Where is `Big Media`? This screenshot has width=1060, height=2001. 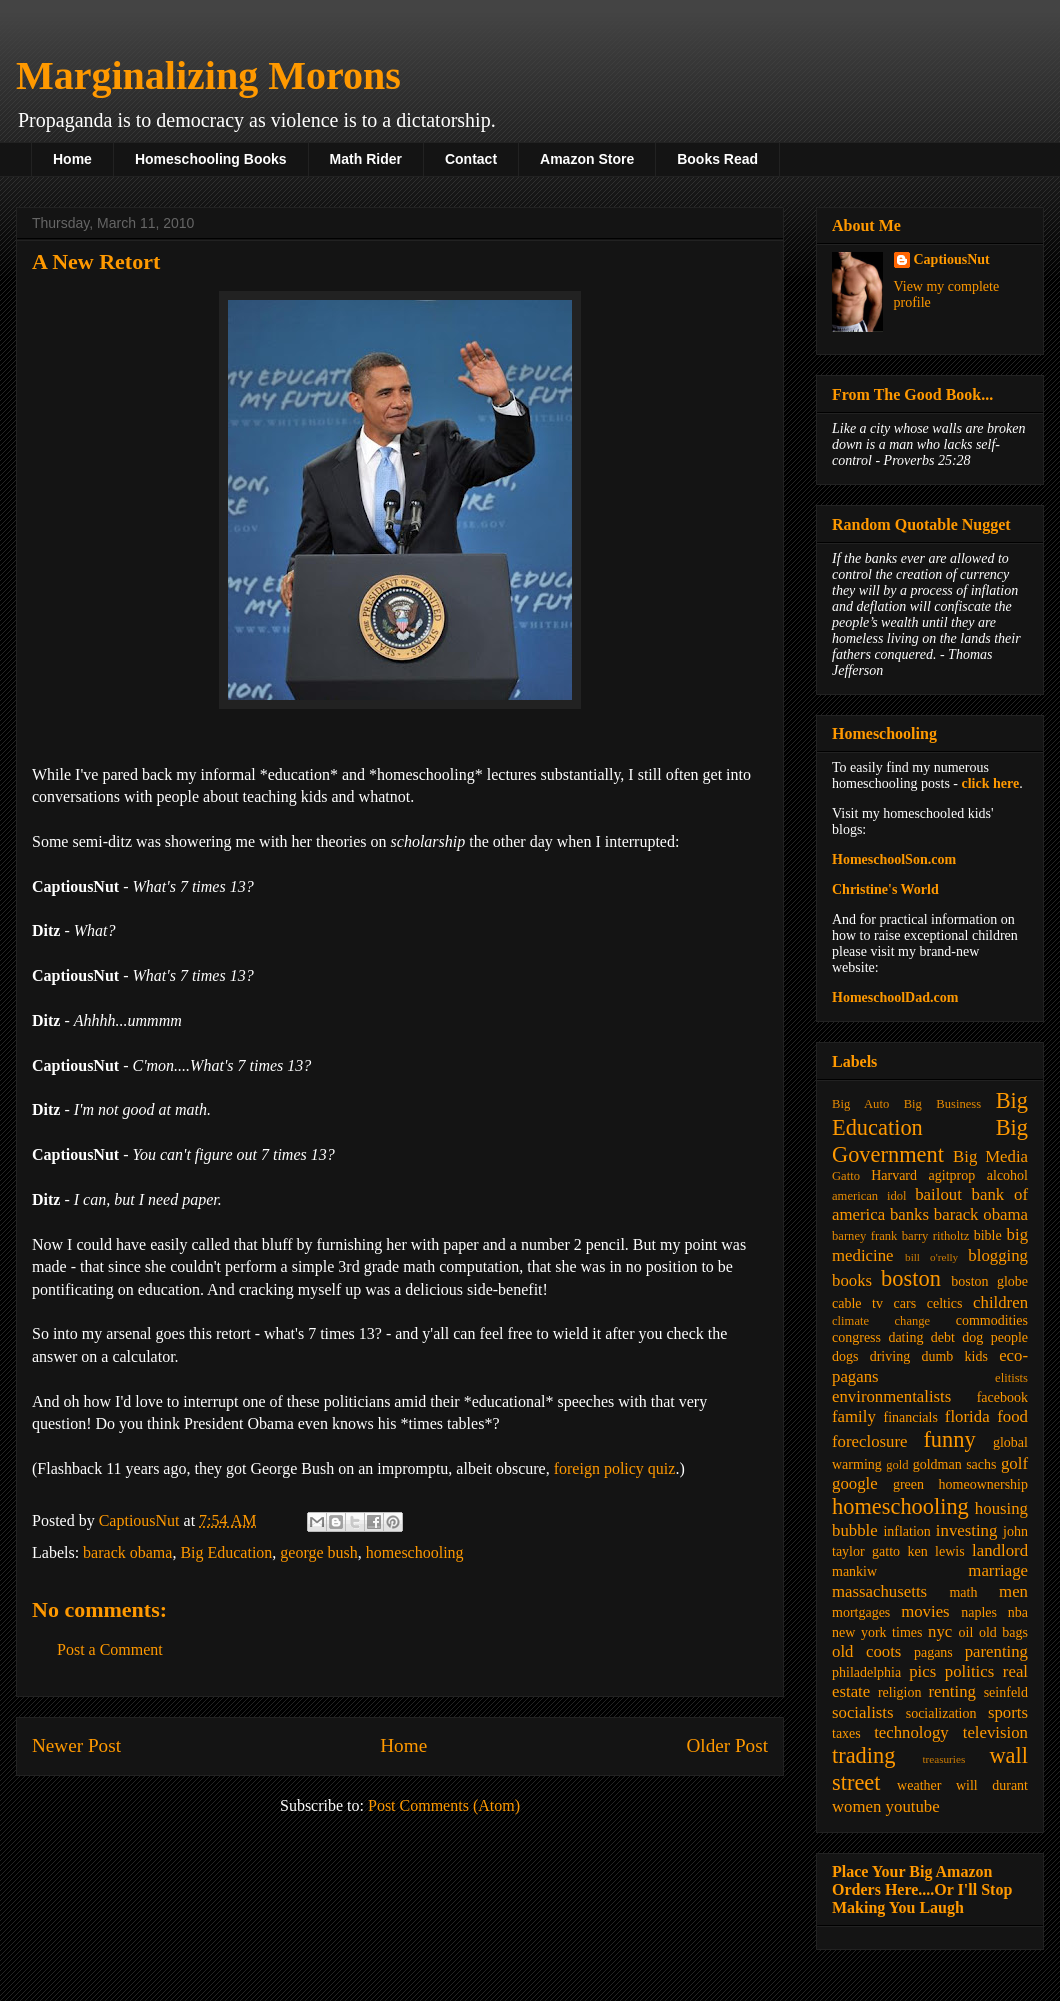 Big Media is located at coordinates (990, 1156).